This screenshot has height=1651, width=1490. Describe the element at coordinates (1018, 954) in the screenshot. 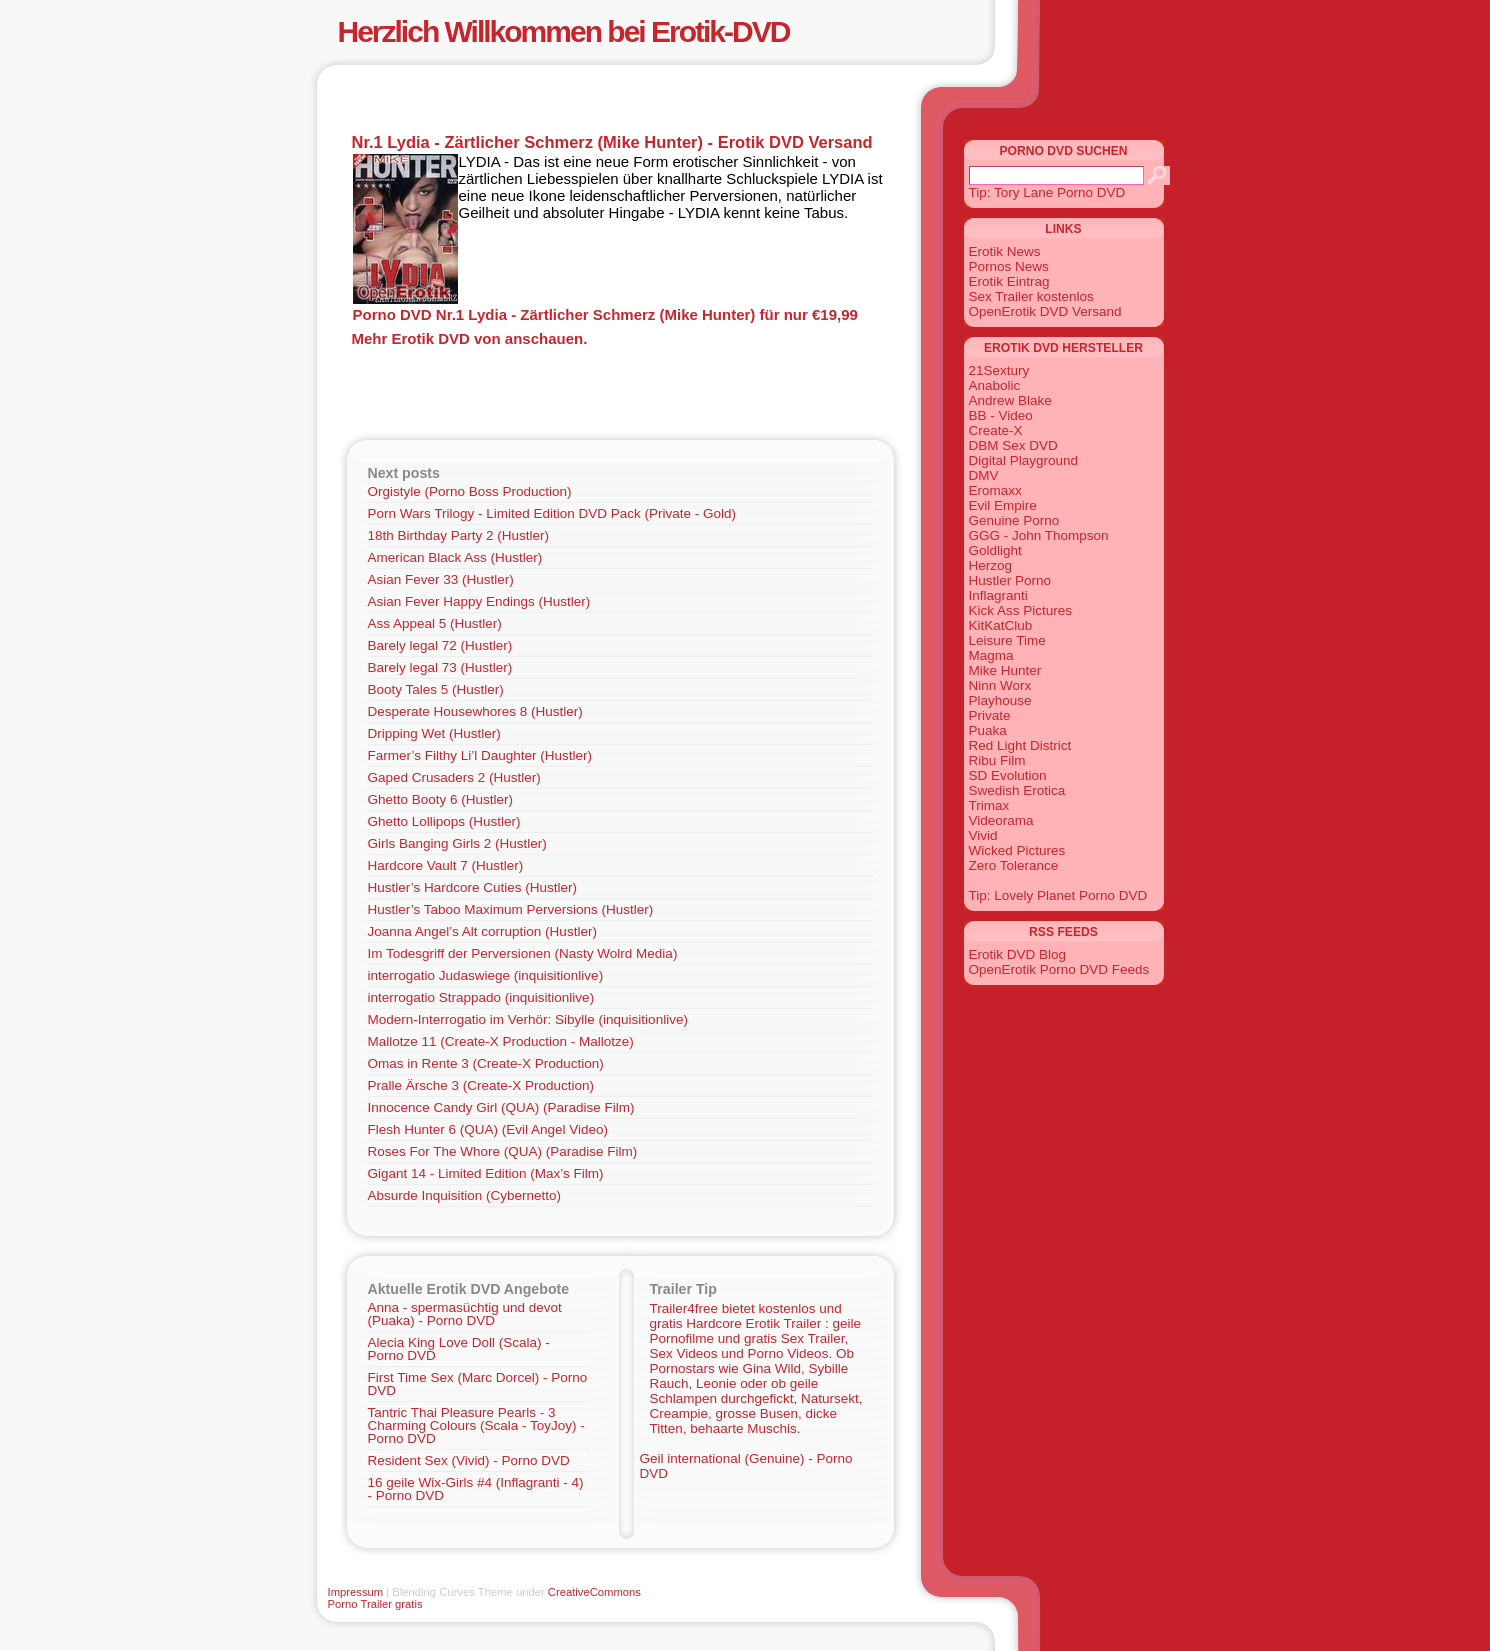

I see `Erotik DVD Blog` at that location.